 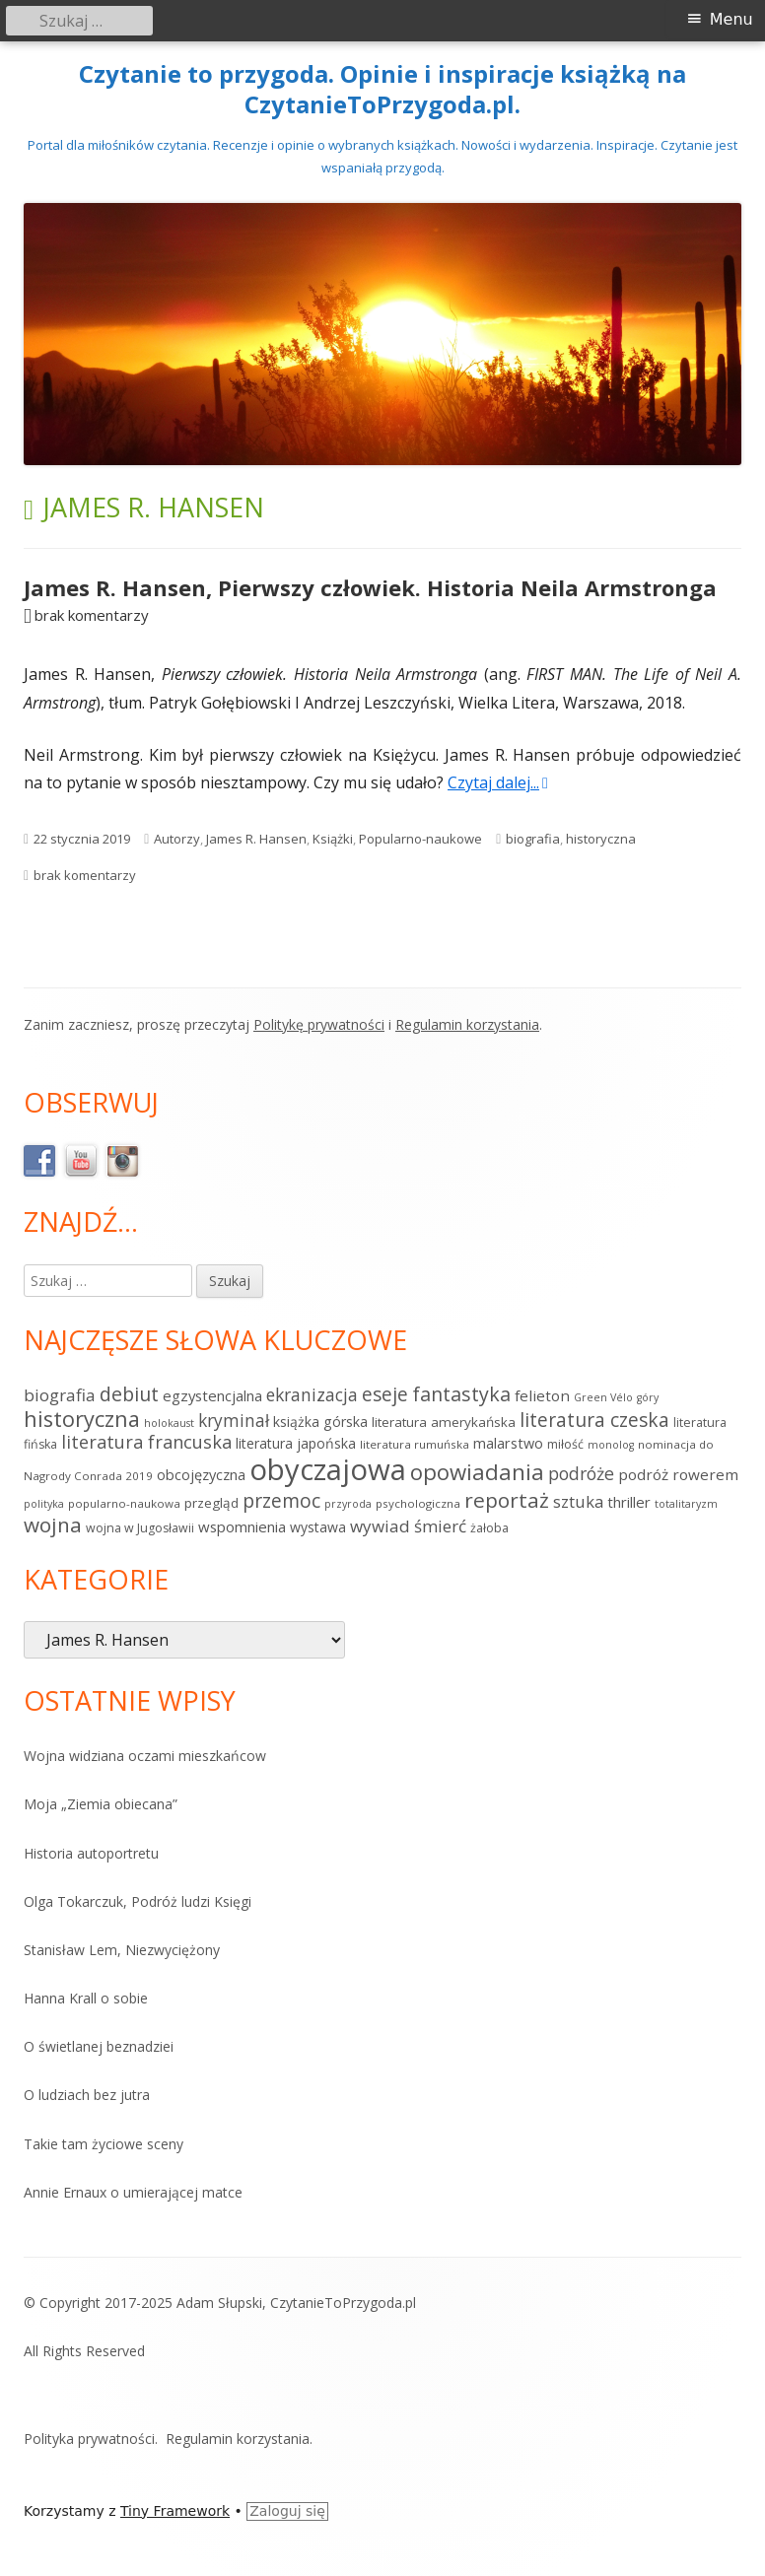 I want to click on holokaust [holokaust (4 elementy)], so click(x=169, y=1423).